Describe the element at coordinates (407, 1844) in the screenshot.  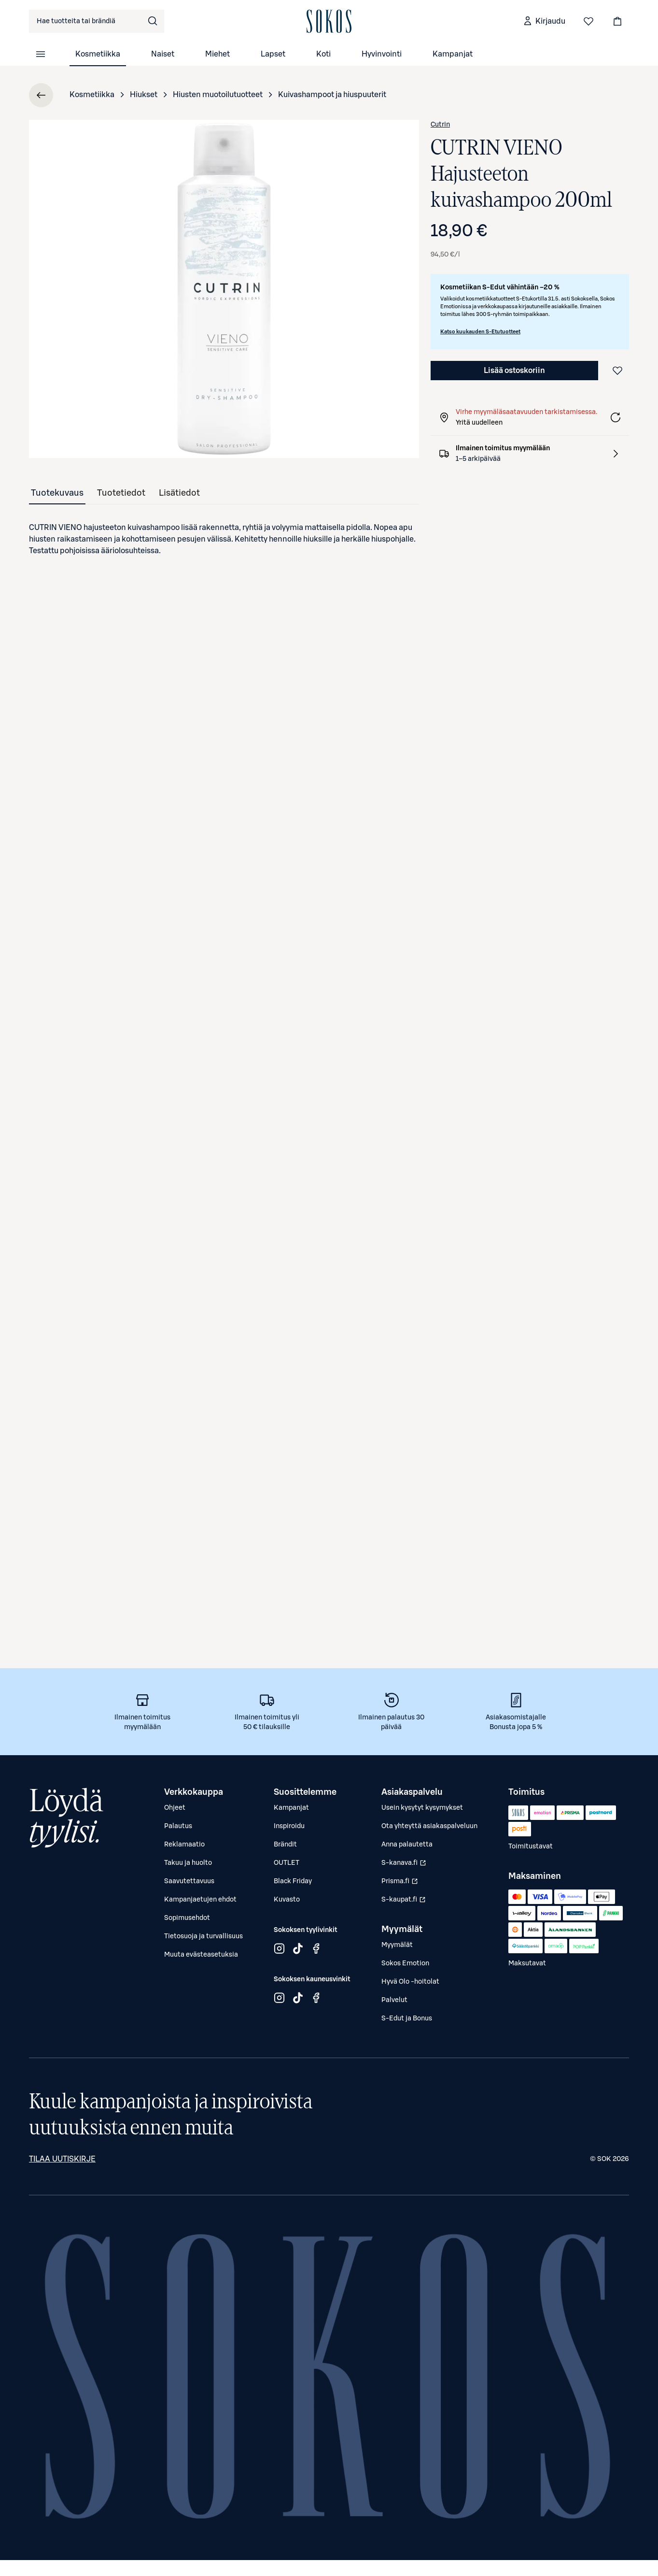
I see `Anna palautetta` at that location.